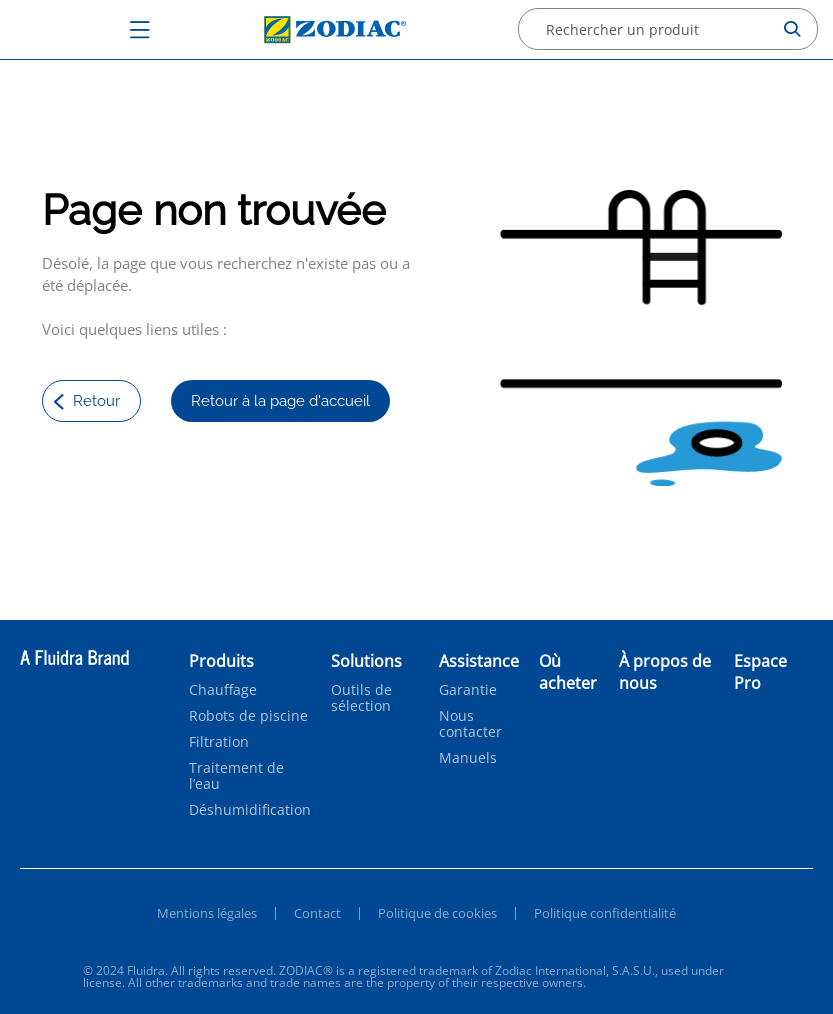 This screenshot has width=833, height=1014. Describe the element at coordinates (605, 913) in the screenshot. I see `Politique confidentialité` at that location.